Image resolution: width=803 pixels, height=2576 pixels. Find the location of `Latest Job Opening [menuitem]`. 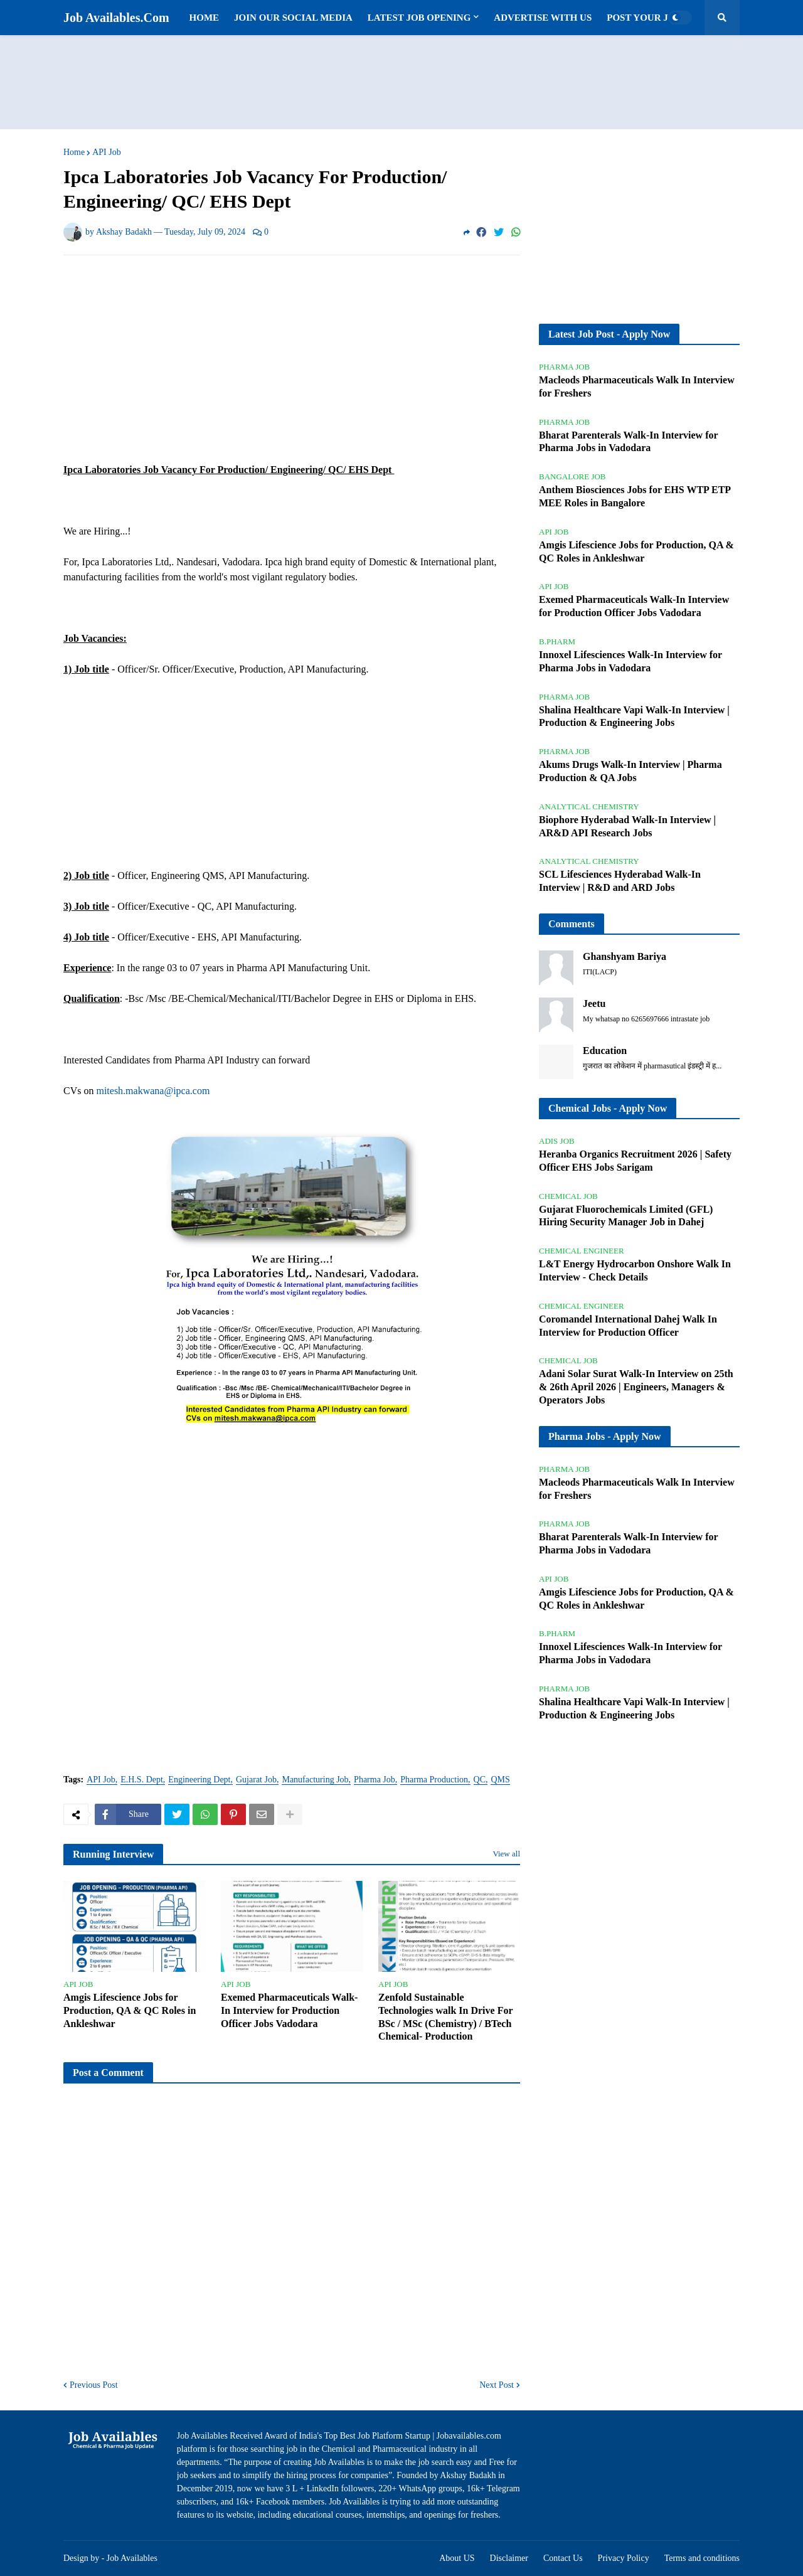

Latest Job Opening [menuitem] is located at coordinates (419, 18).